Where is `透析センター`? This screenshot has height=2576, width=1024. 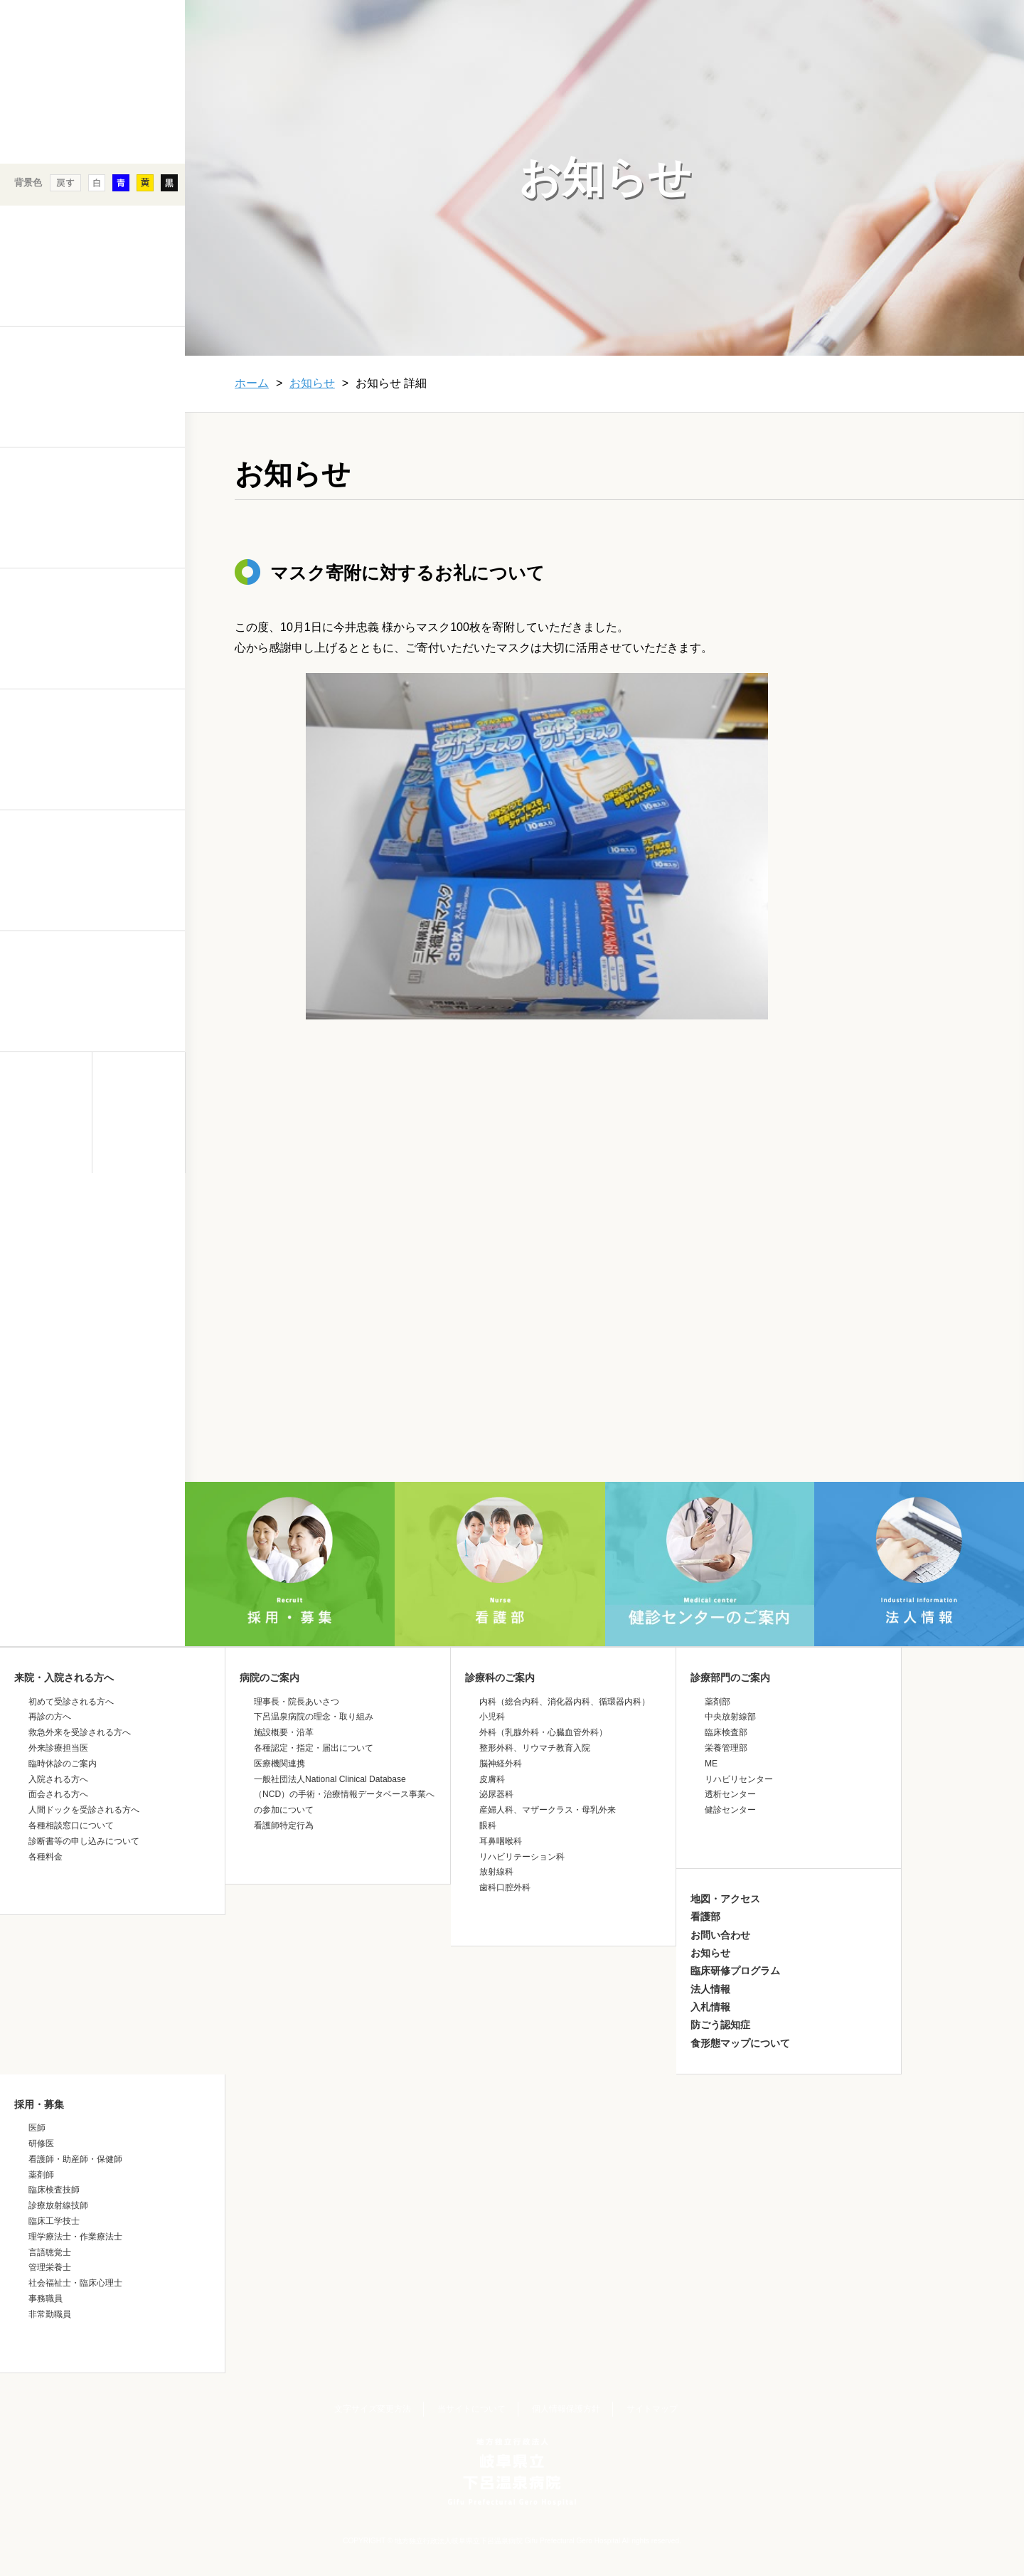
透析センター is located at coordinates (730, 1794).